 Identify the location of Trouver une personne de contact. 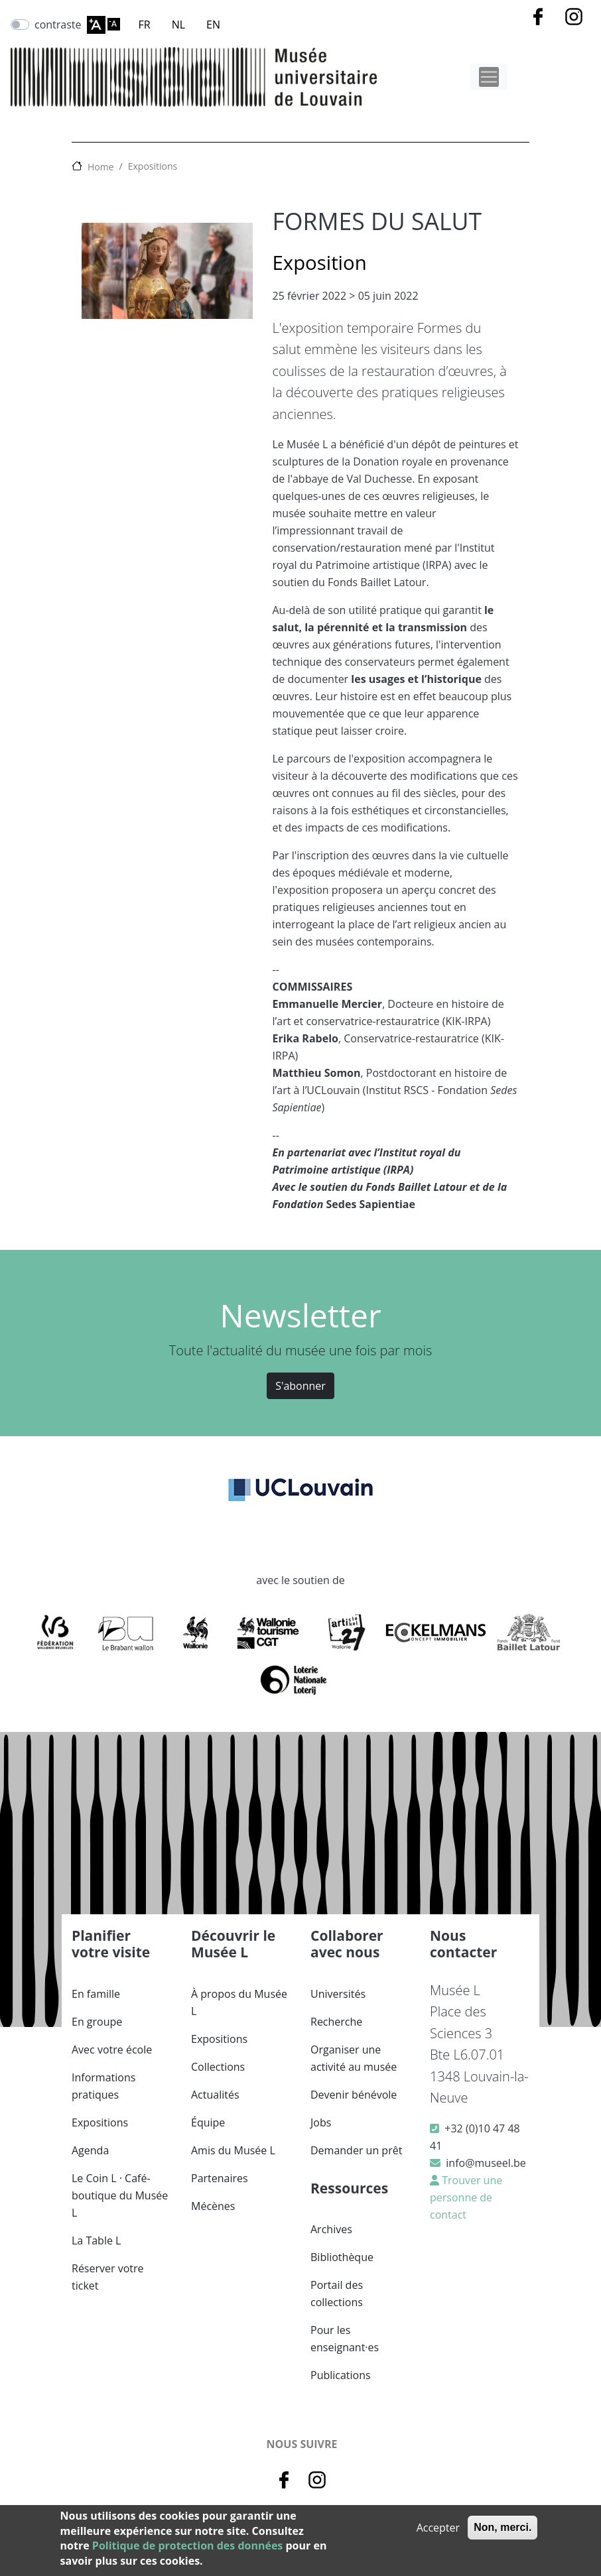
(466, 2197).